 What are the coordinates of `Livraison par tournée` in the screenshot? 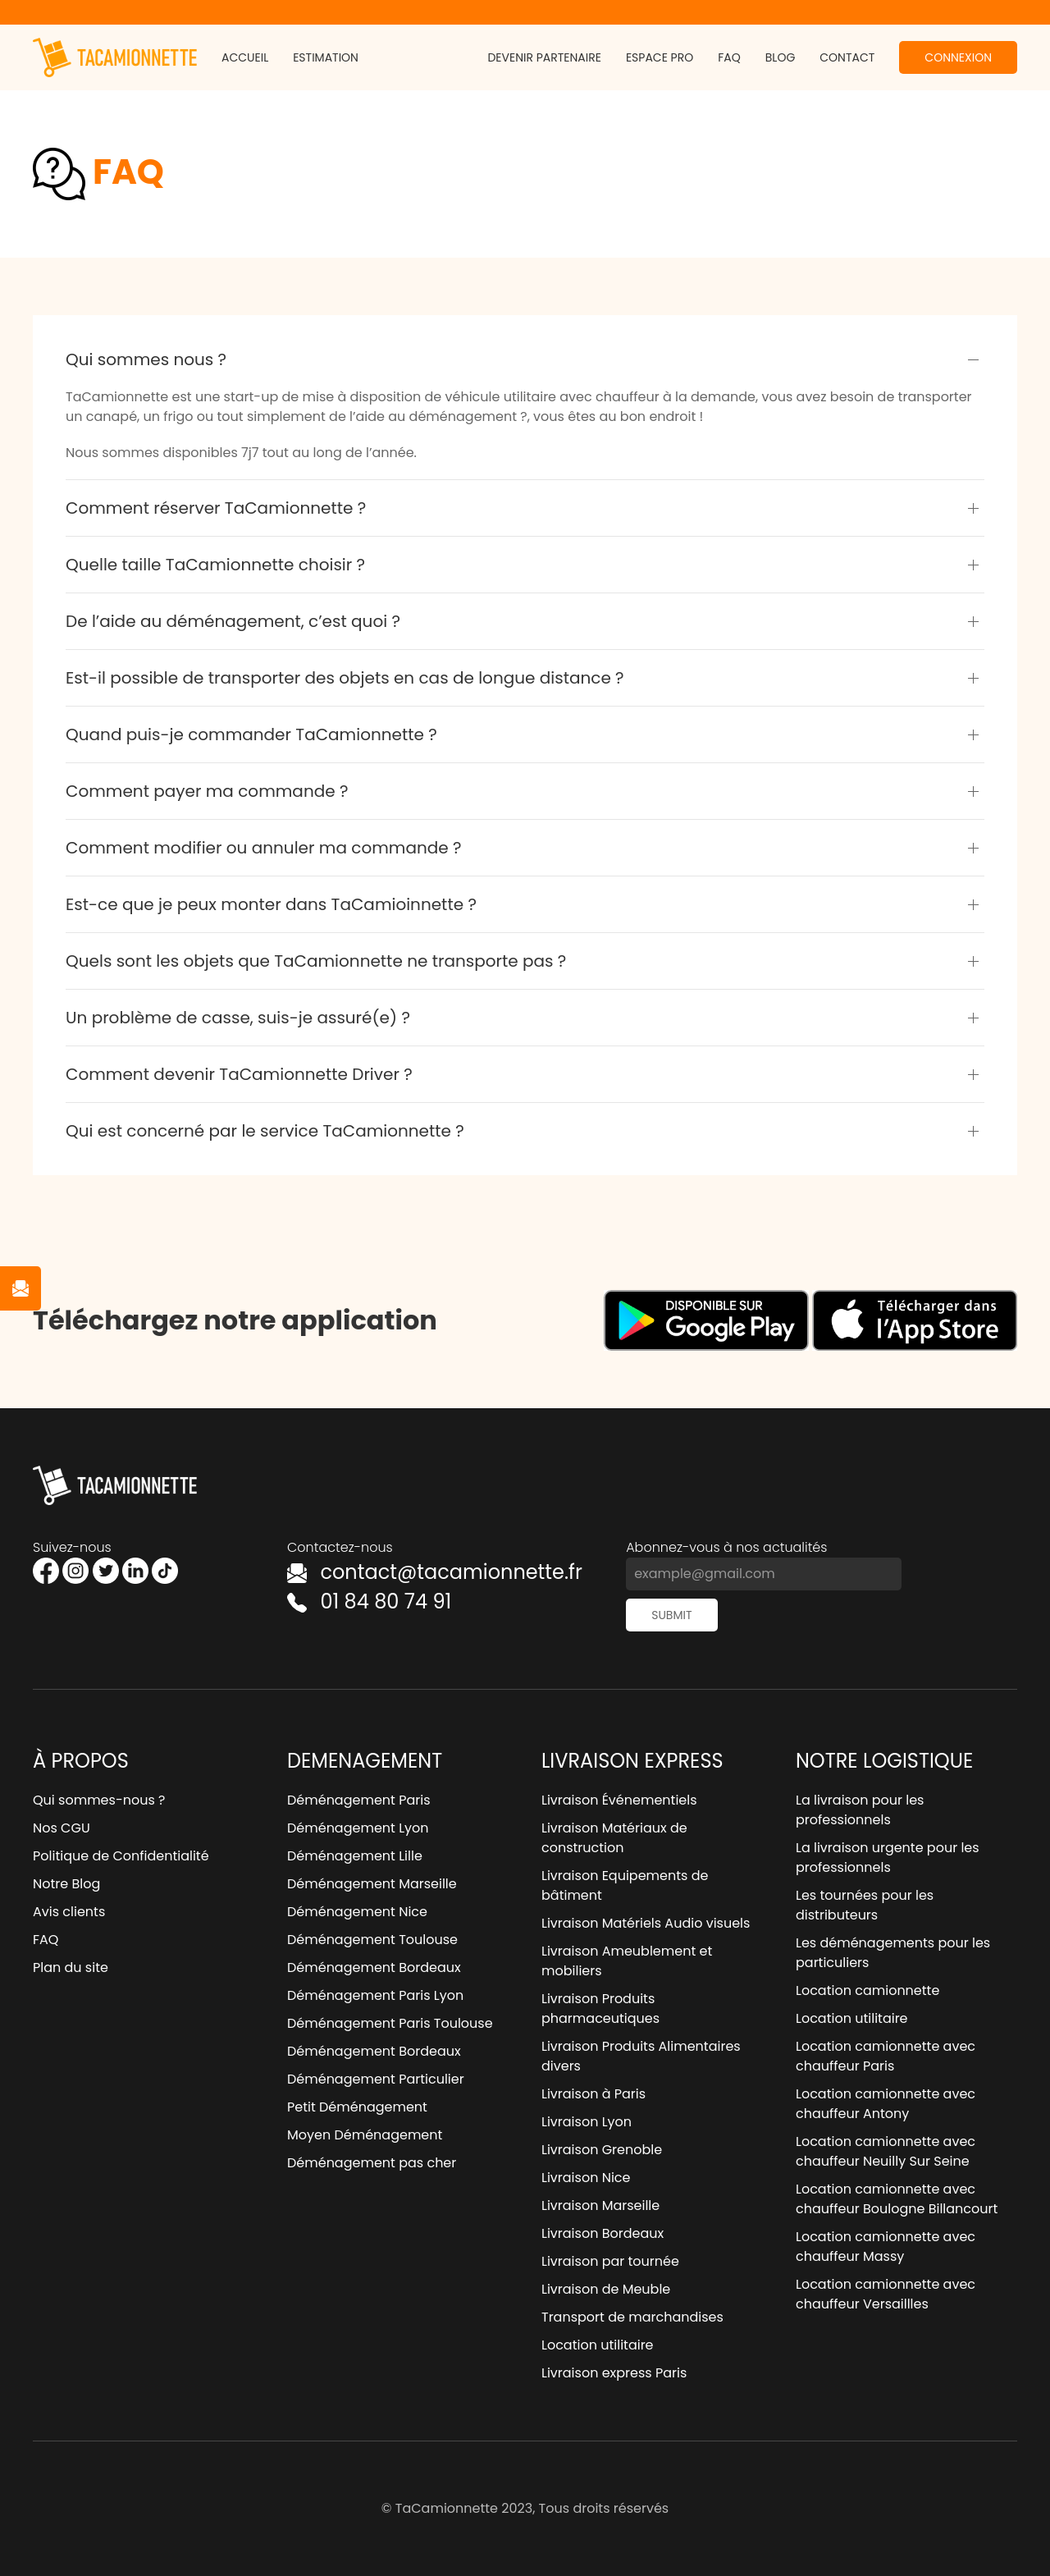 It's located at (610, 2261).